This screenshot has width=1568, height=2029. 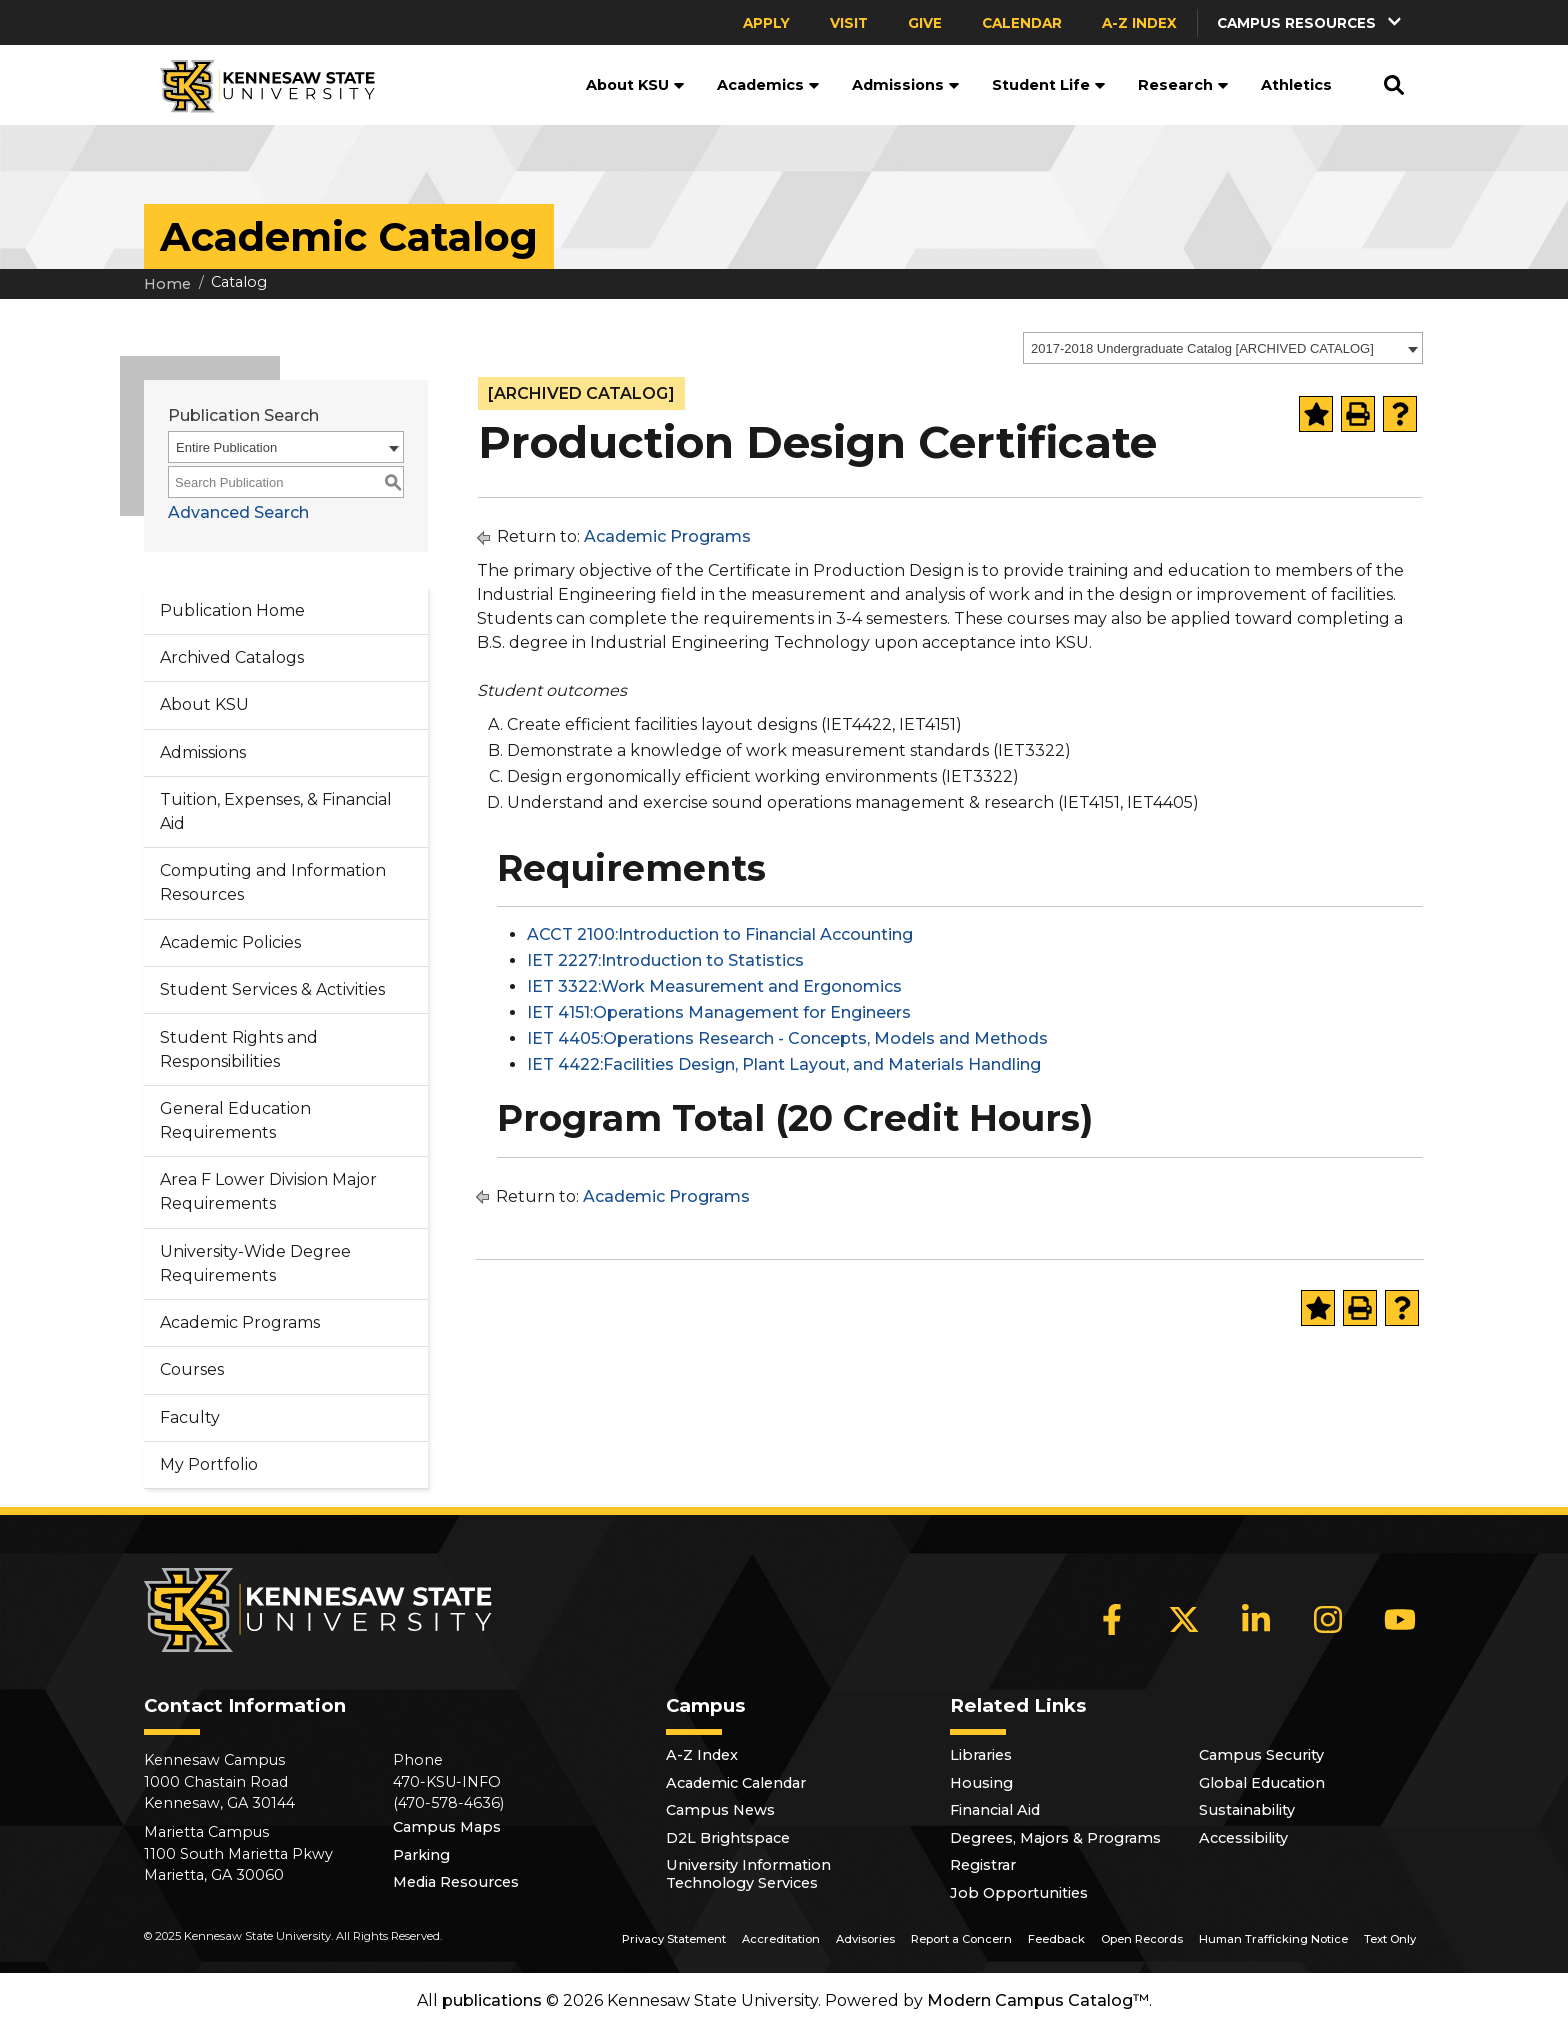 I want to click on Global Education, so click(x=1262, y=1783).